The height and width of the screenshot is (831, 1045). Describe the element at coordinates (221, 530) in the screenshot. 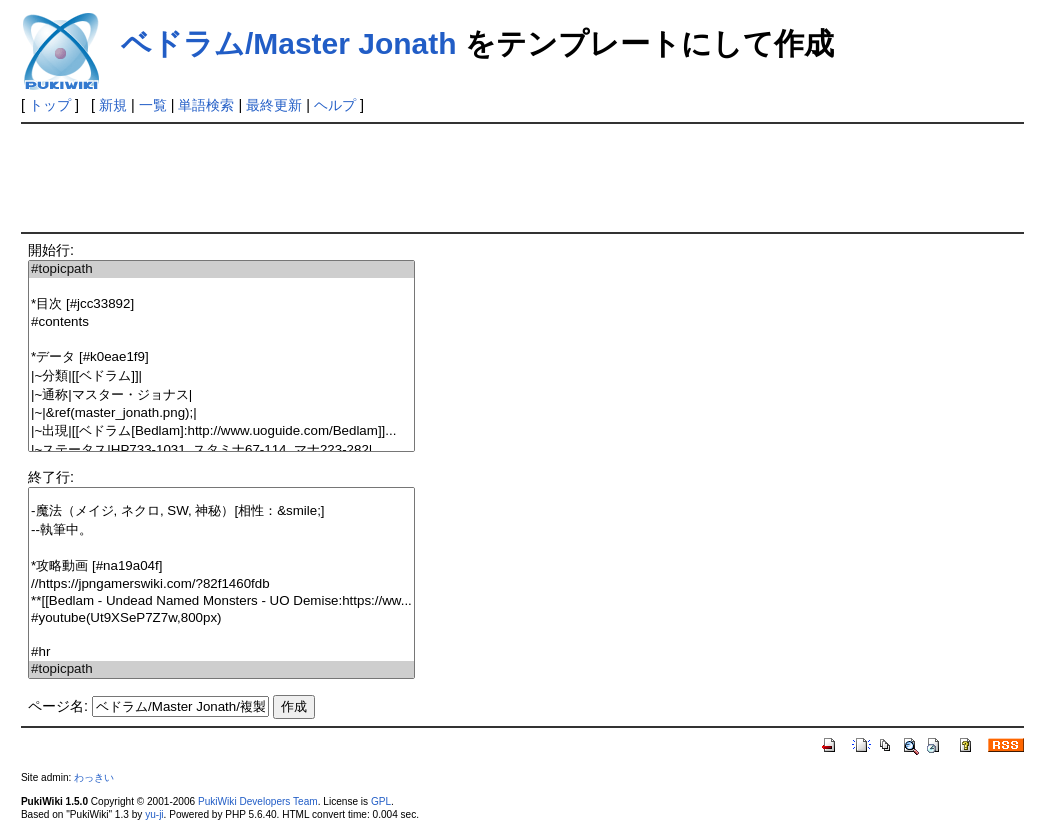

I see `--執筆中。` at that location.